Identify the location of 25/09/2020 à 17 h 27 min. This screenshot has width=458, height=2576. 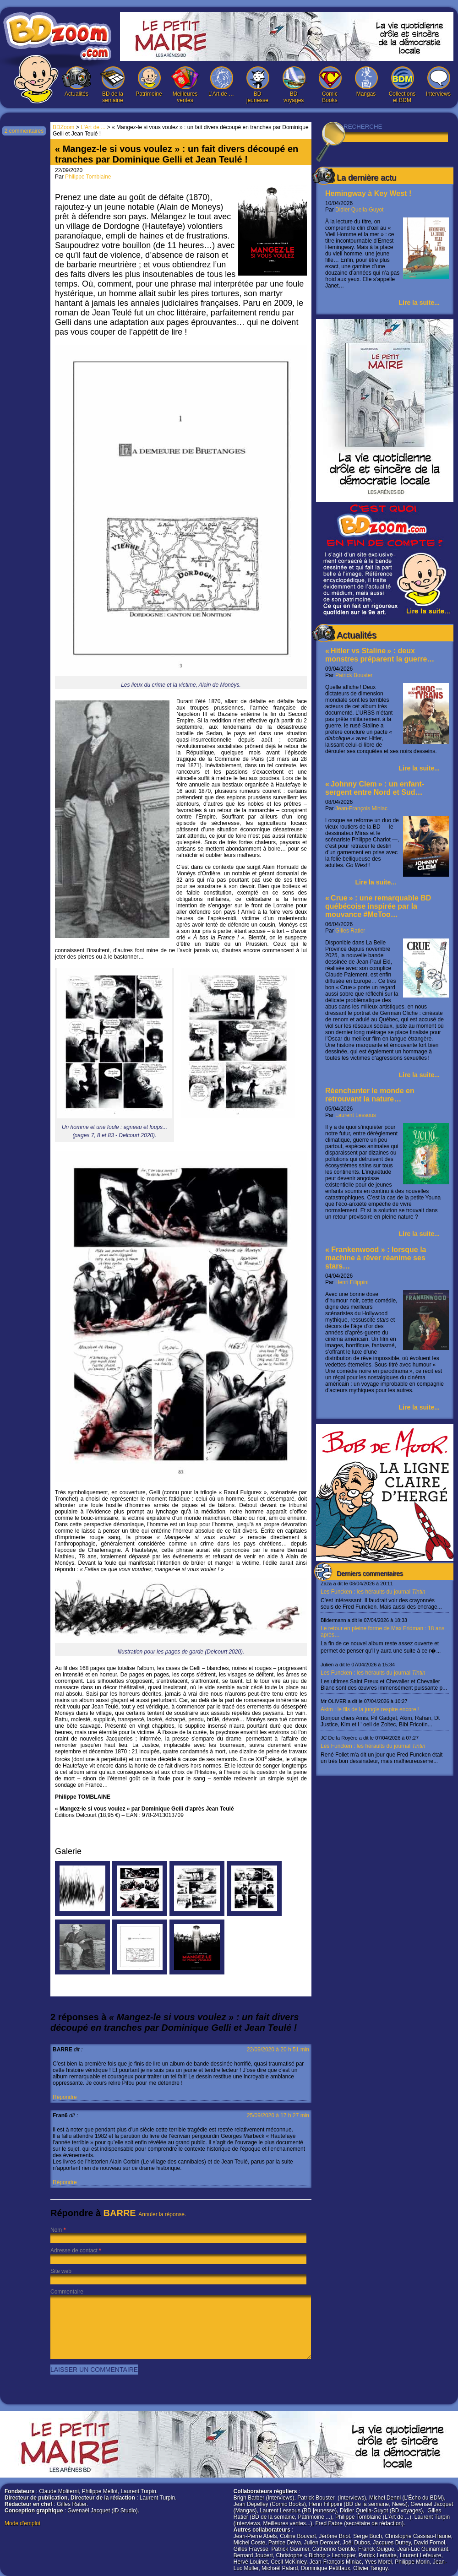
(278, 2115).